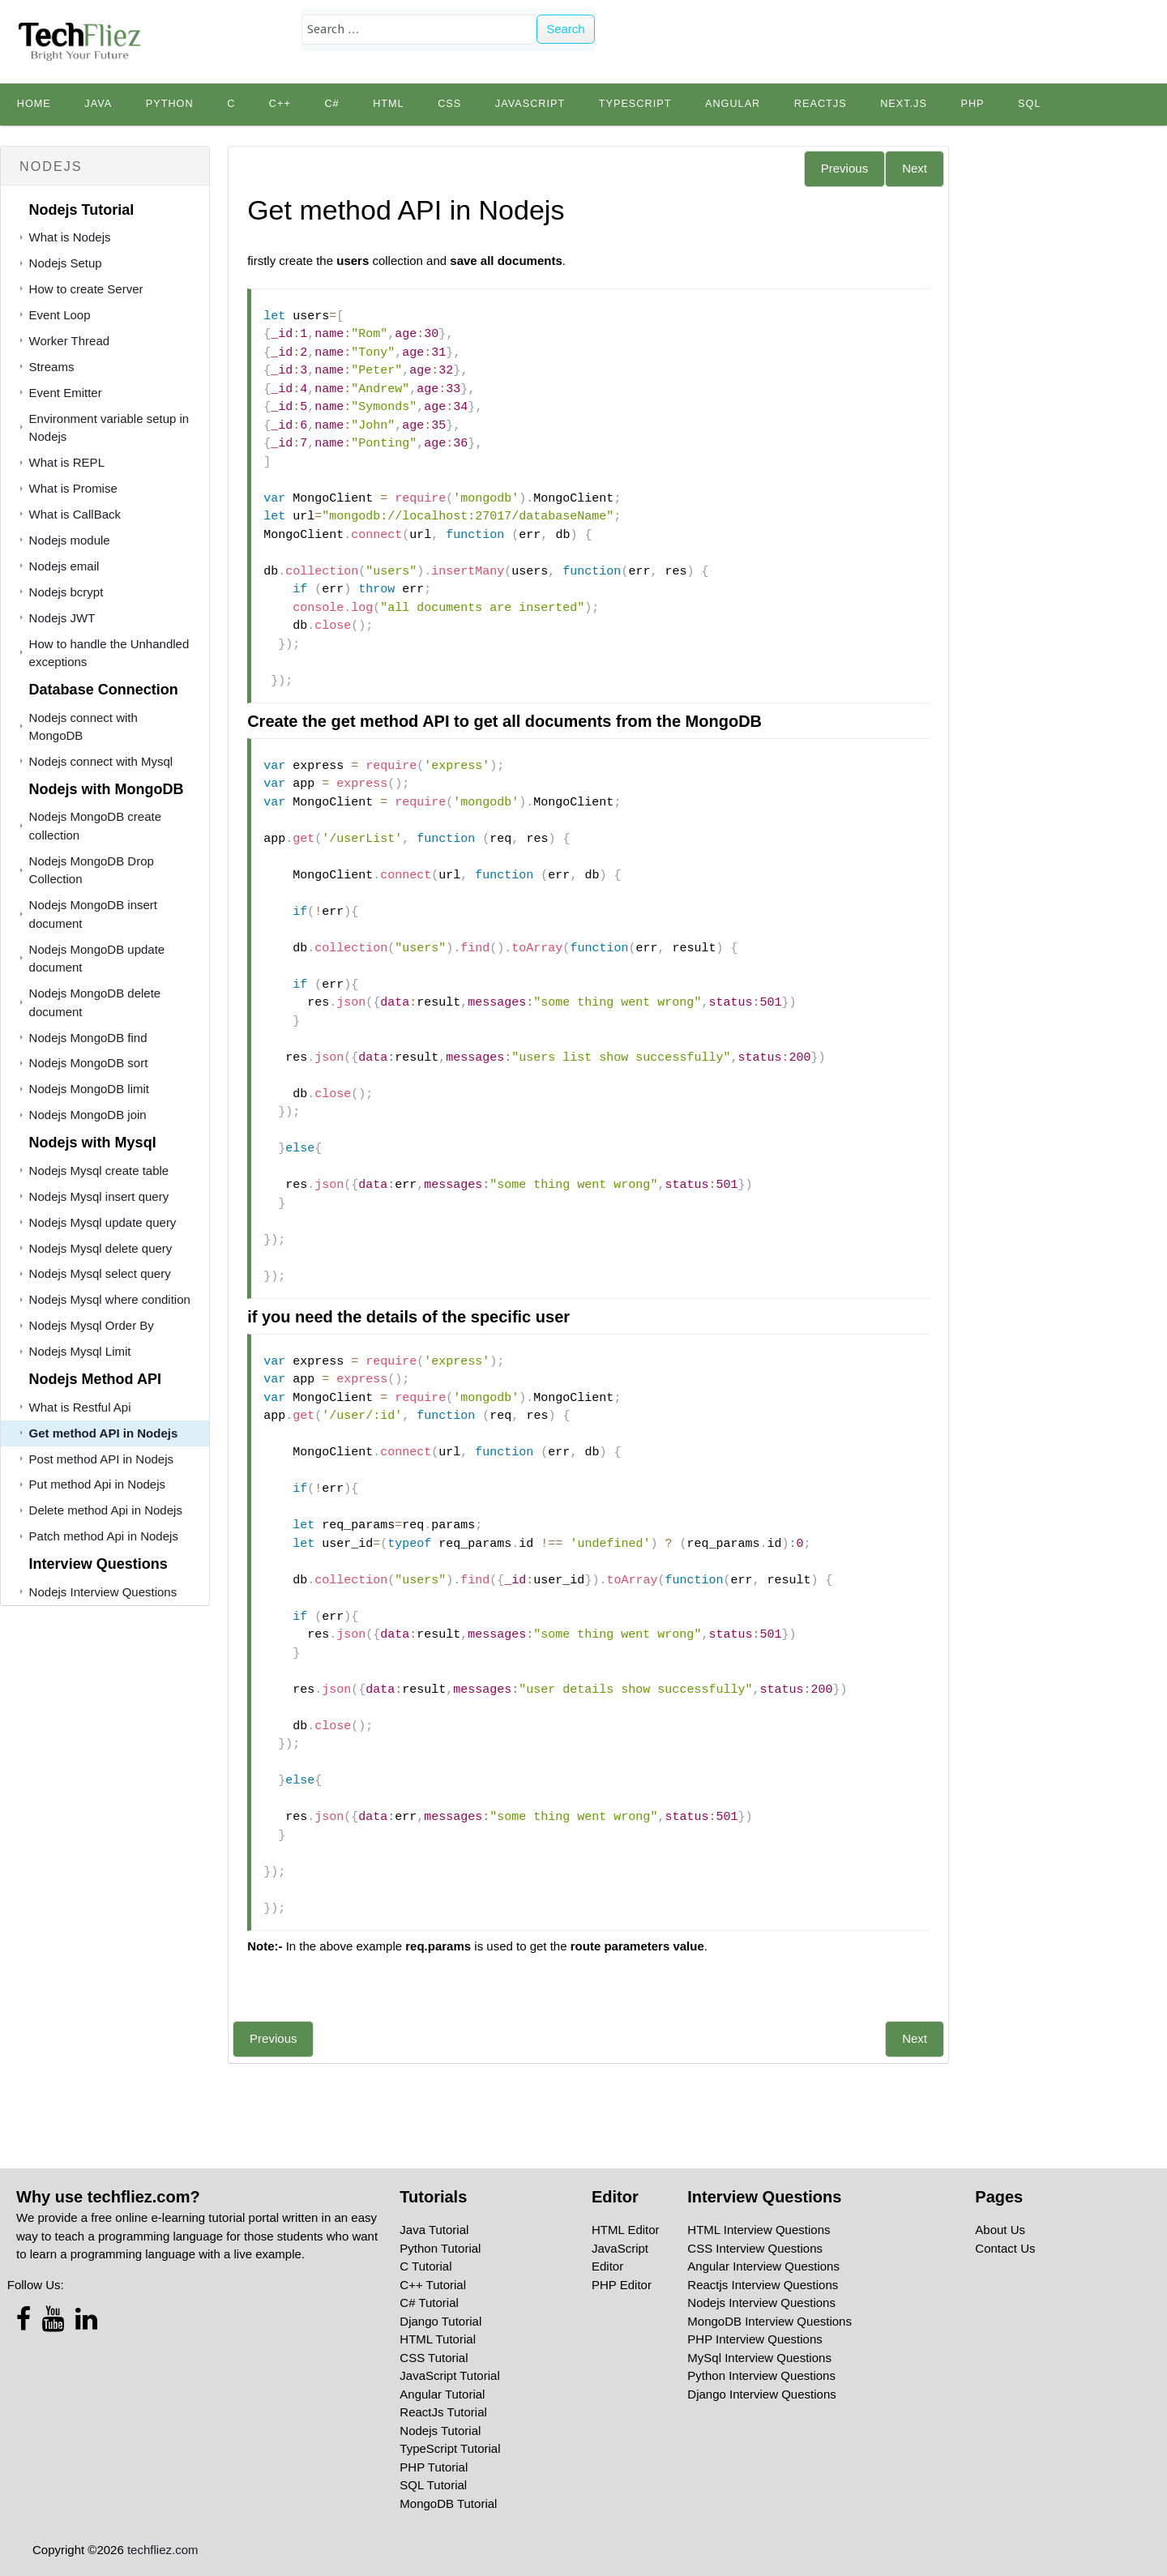  Describe the element at coordinates (86, 289) in the screenshot. I see `How to create Server` at that location.